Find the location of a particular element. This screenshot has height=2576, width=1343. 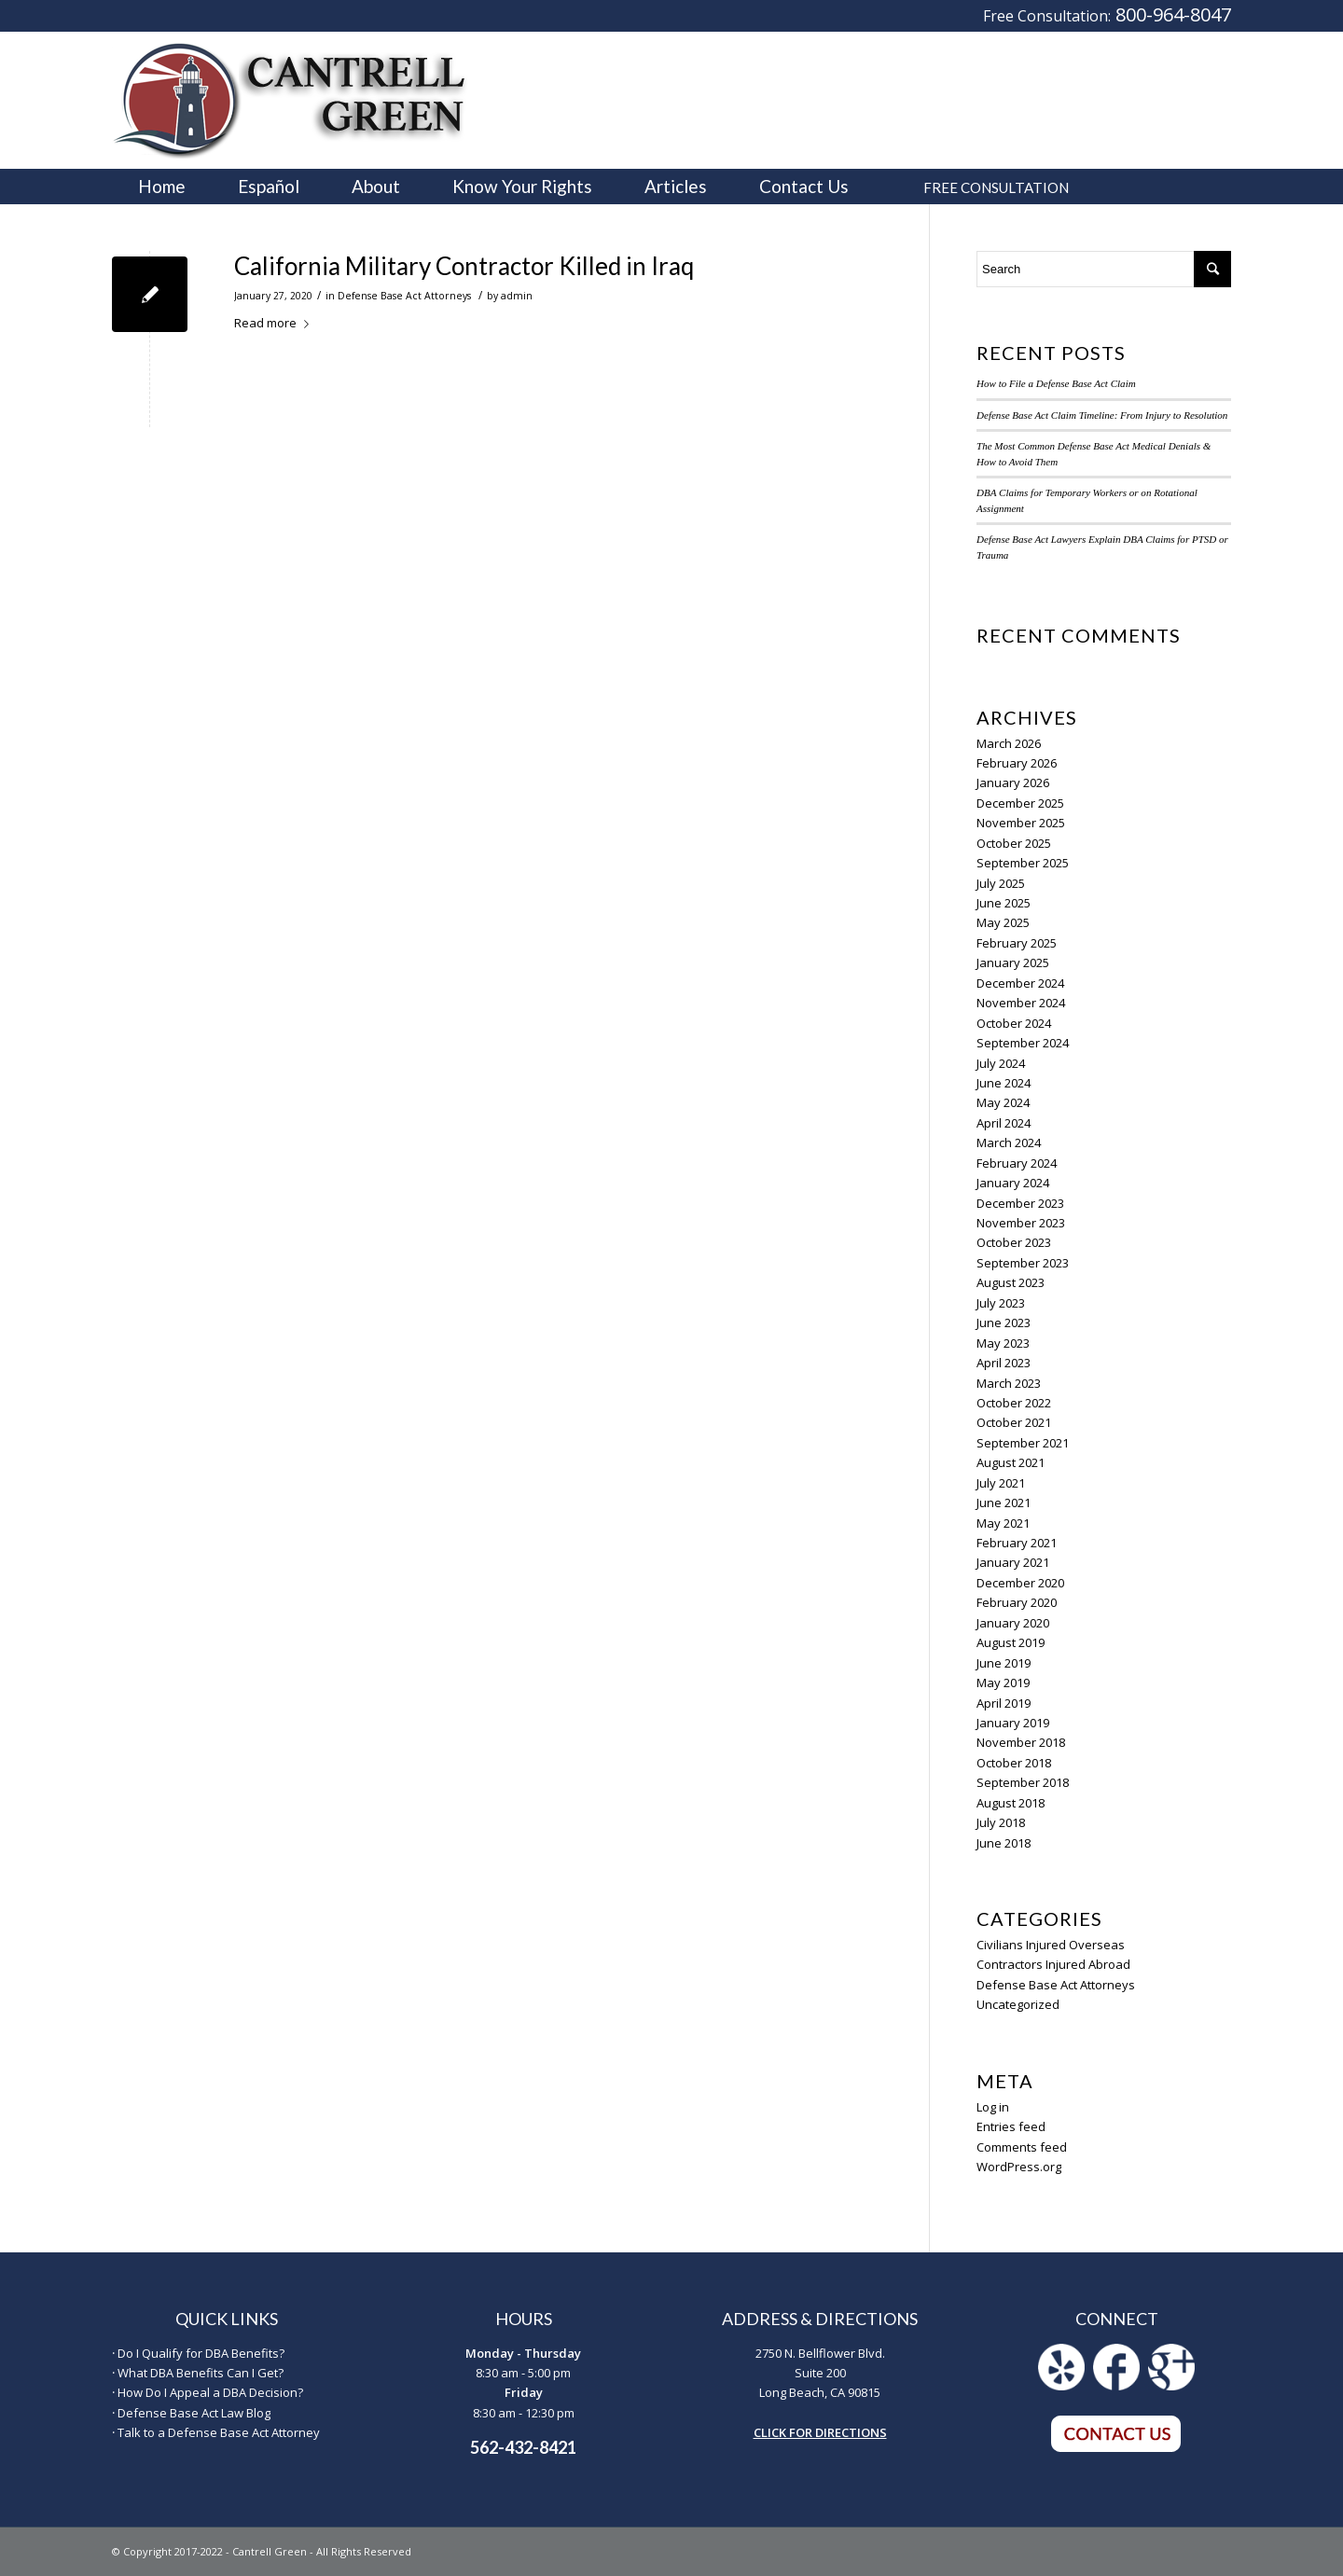

July 2025 is located at coordinates (1000, 883).